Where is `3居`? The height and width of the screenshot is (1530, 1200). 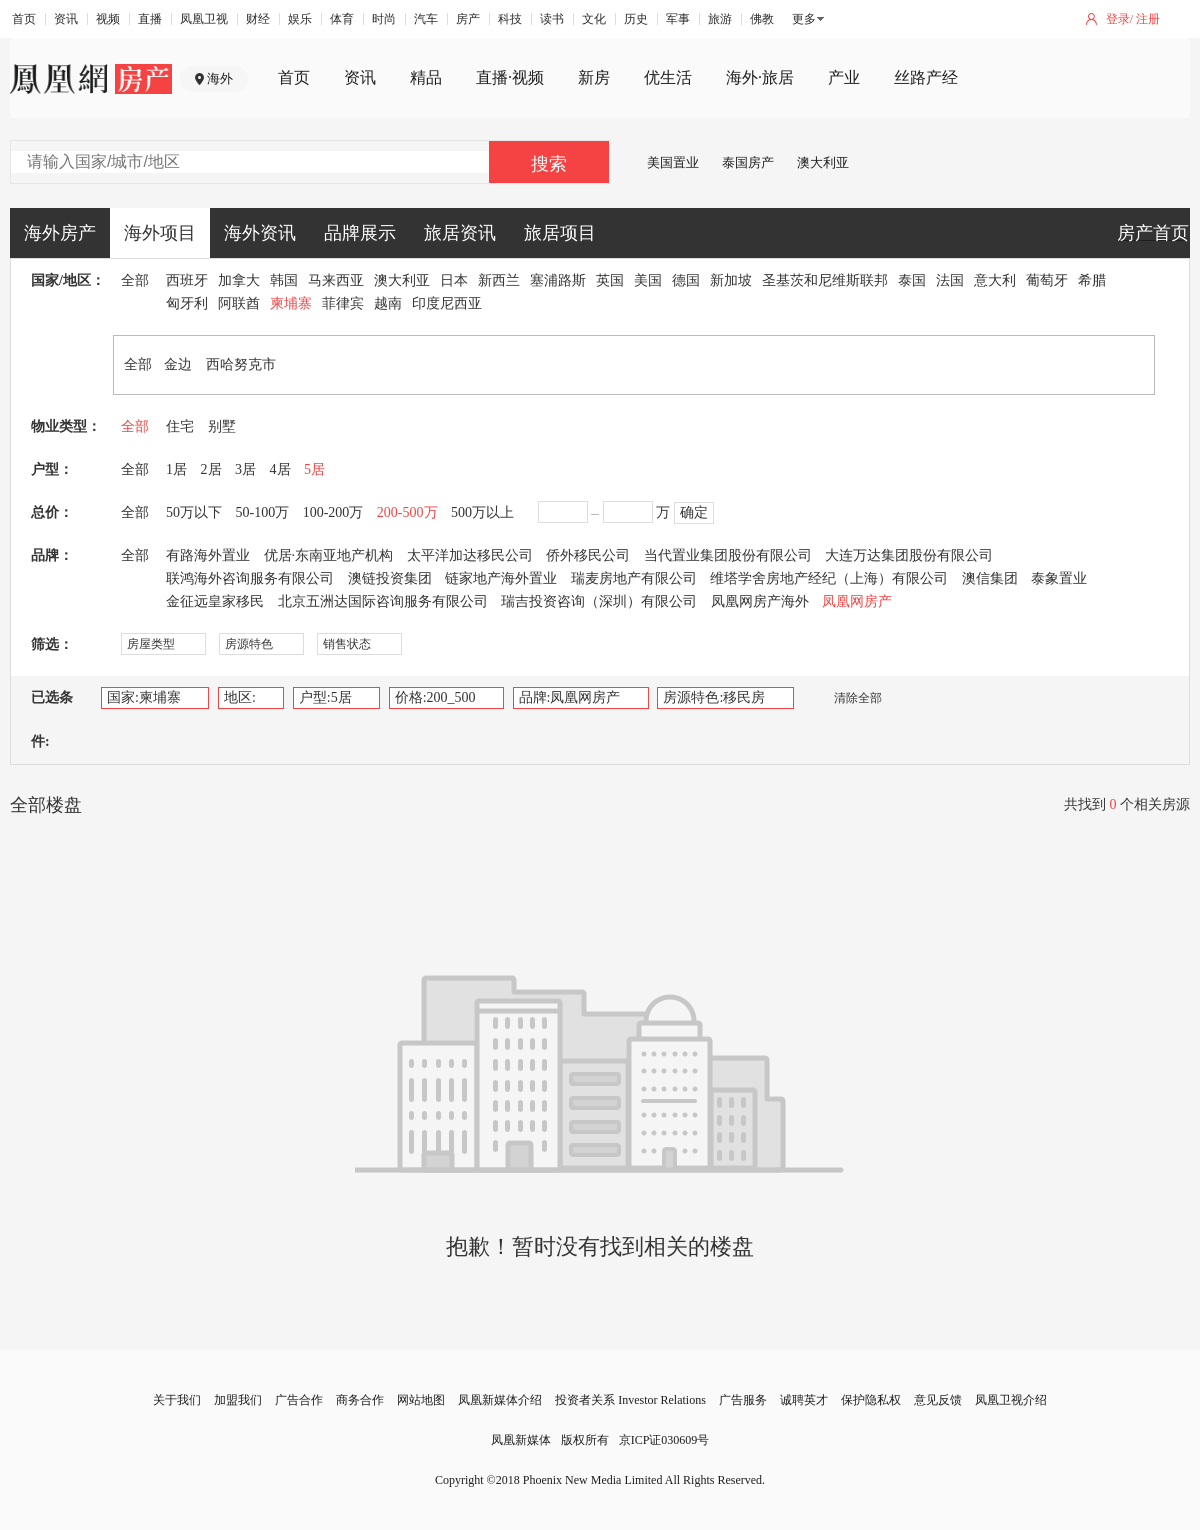 3居 is located at coordinates (245, 469).